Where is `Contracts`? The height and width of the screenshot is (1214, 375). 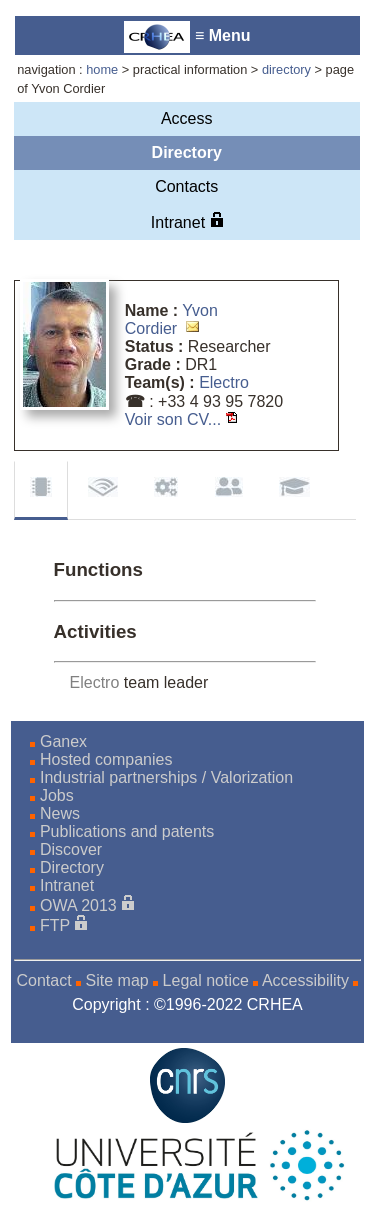
Contracts is located at coordinates (166, 489).